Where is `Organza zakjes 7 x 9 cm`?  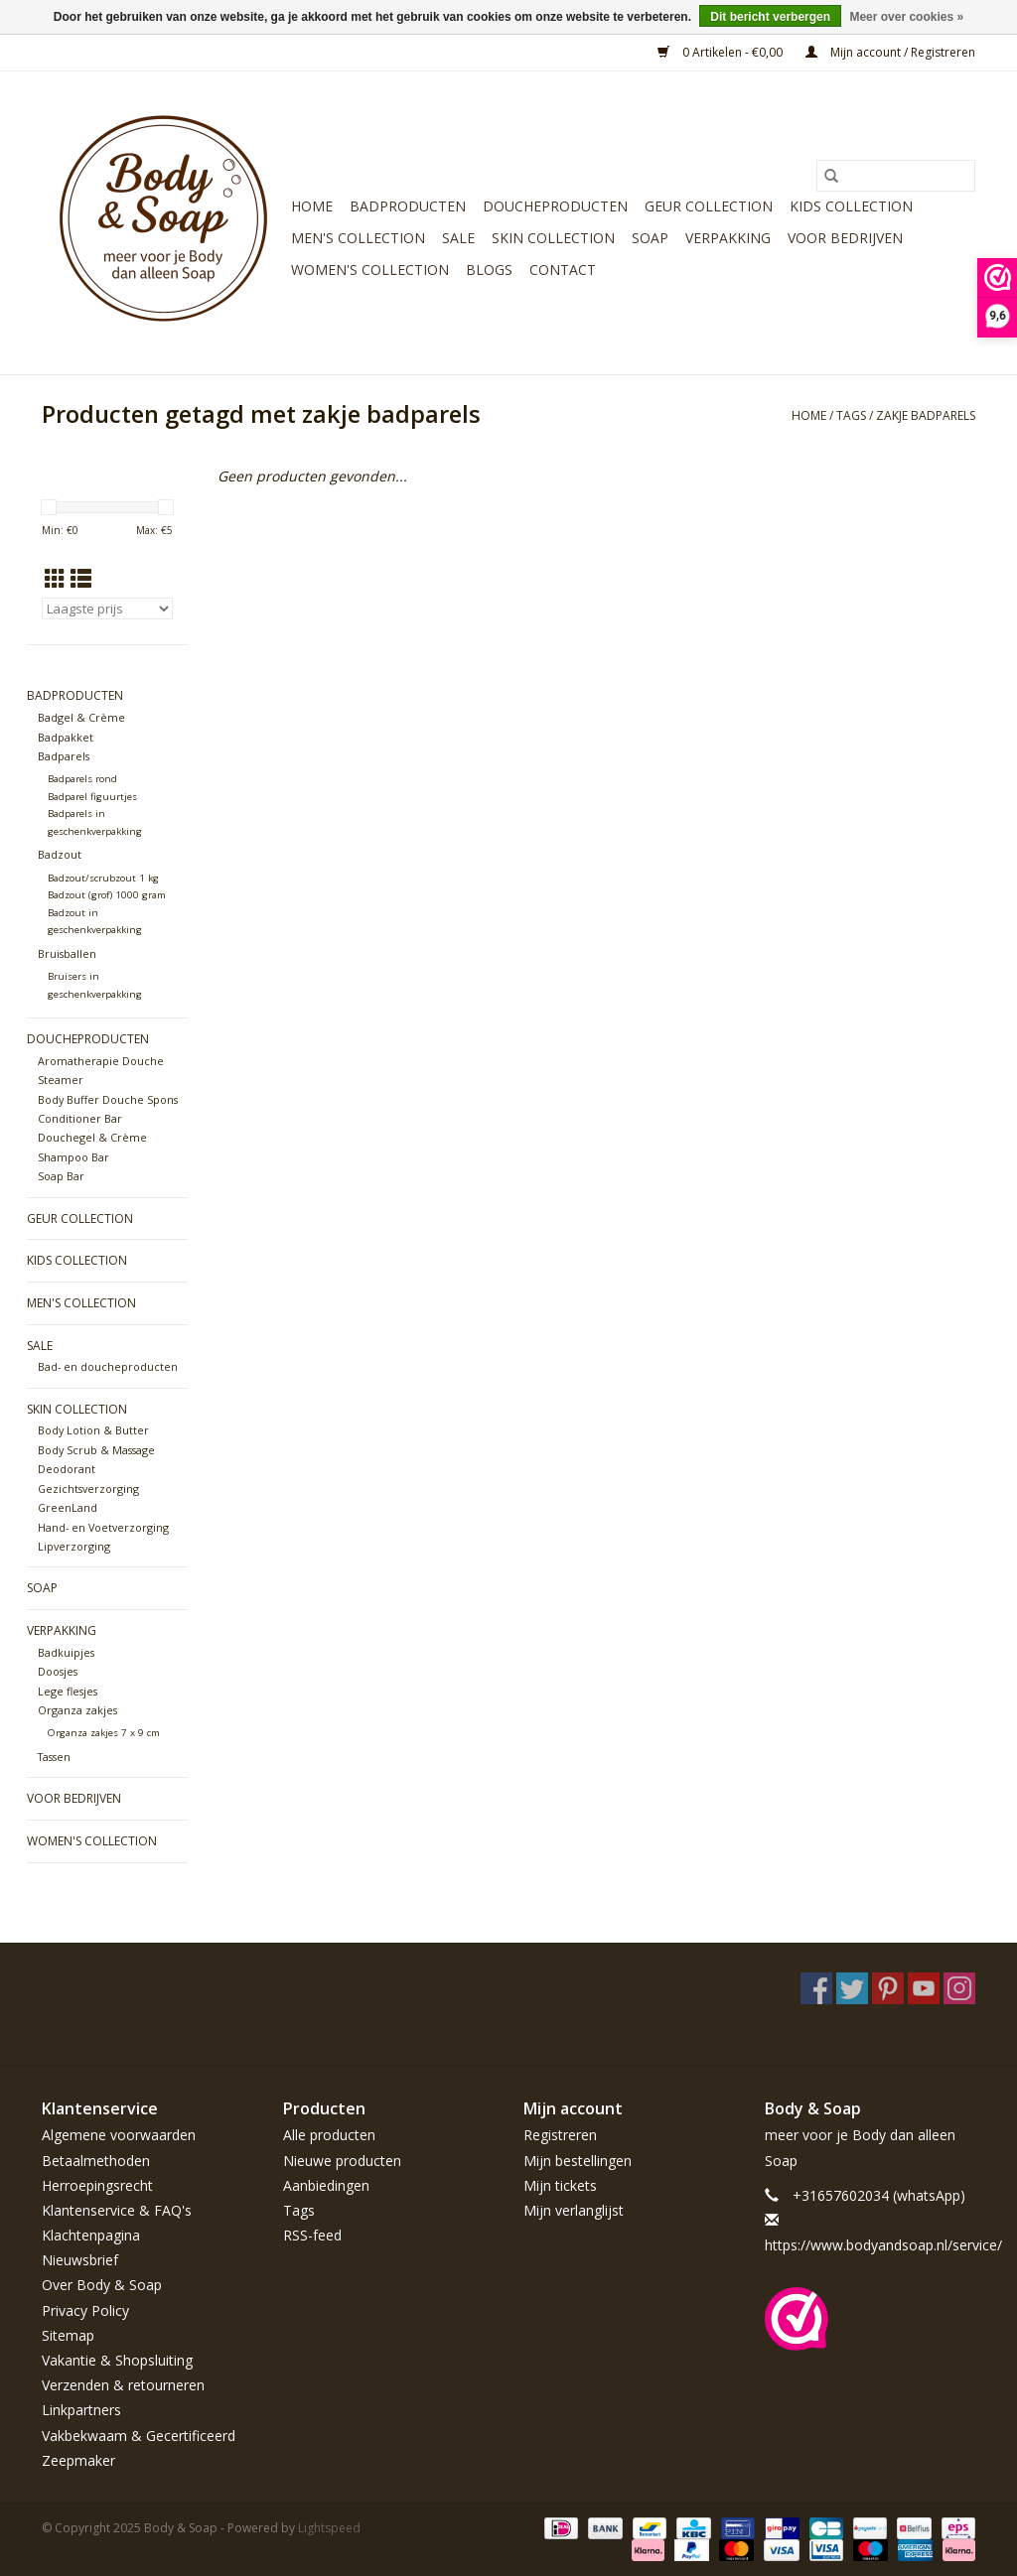
Organza zakjes 7 x 9 cm is located at coordinates (104, 1732).